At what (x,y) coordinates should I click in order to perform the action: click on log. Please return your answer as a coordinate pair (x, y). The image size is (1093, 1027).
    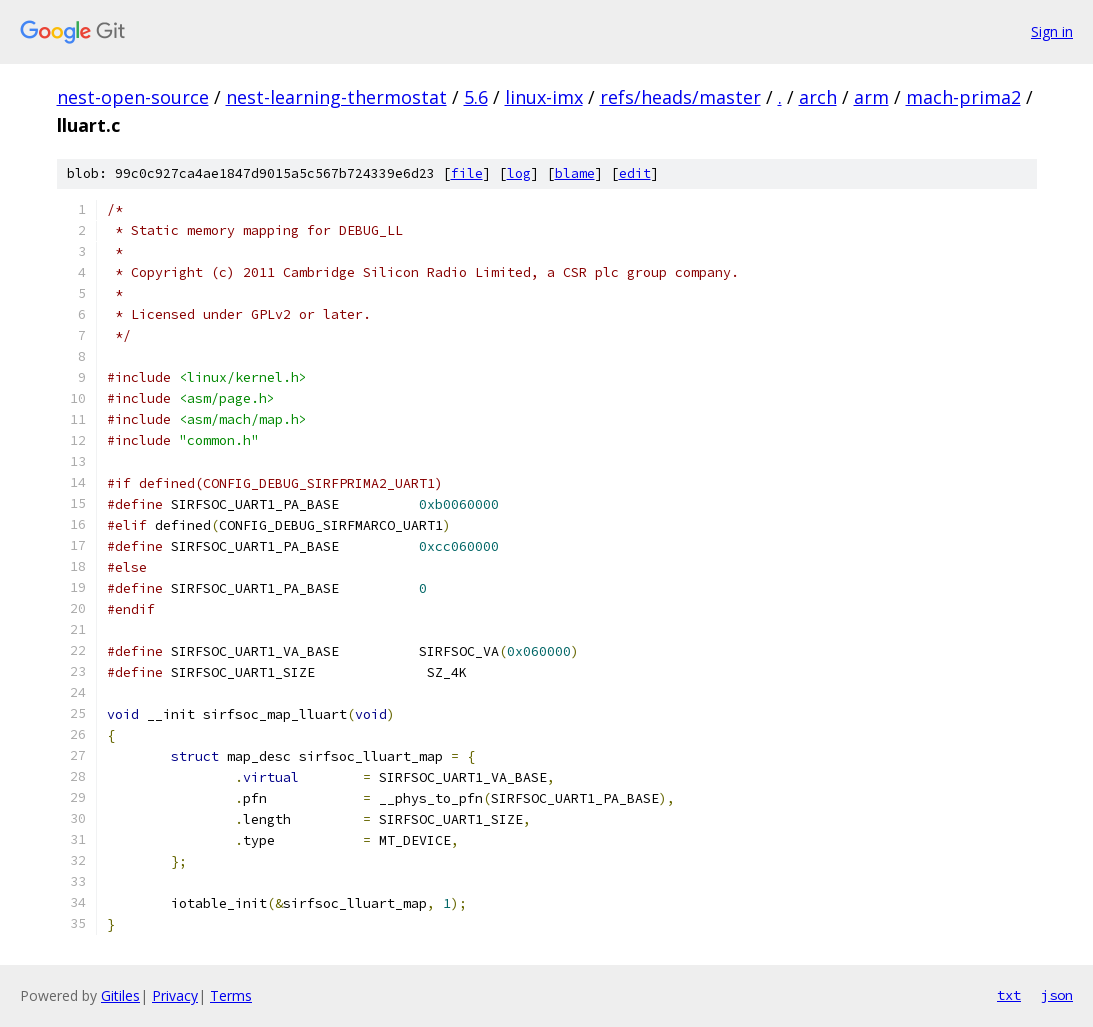
    Looking at the image, I should click on (519, 173).